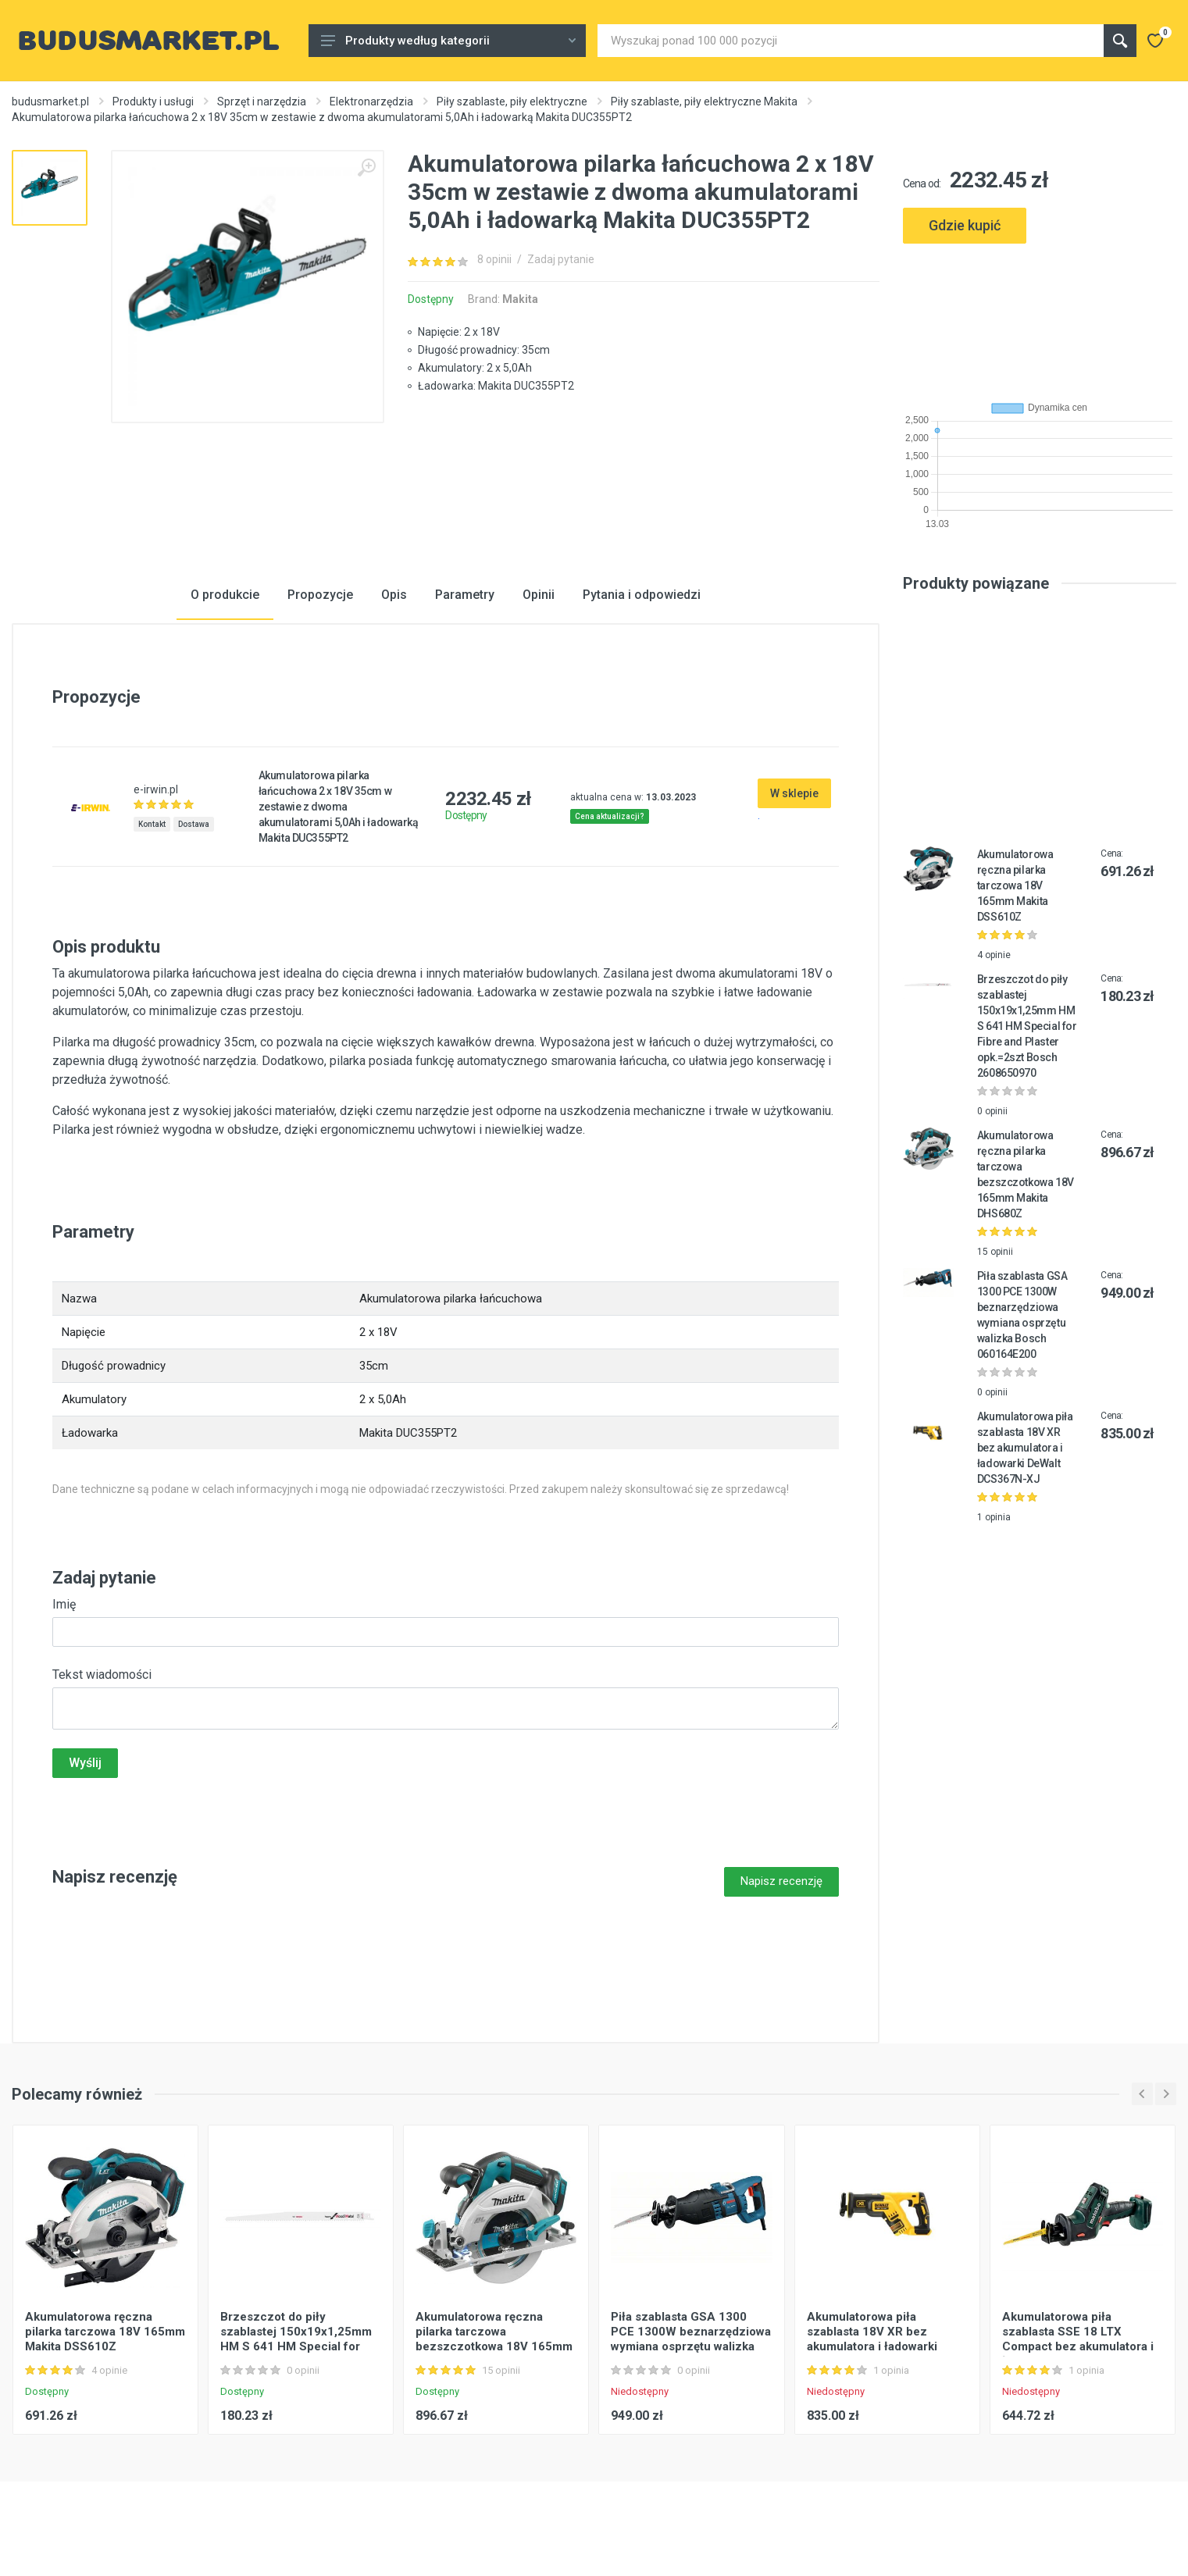 The width and height of the screenshot is (1188, 2576). I want to click on [Advertisement], so click(1039, 315).